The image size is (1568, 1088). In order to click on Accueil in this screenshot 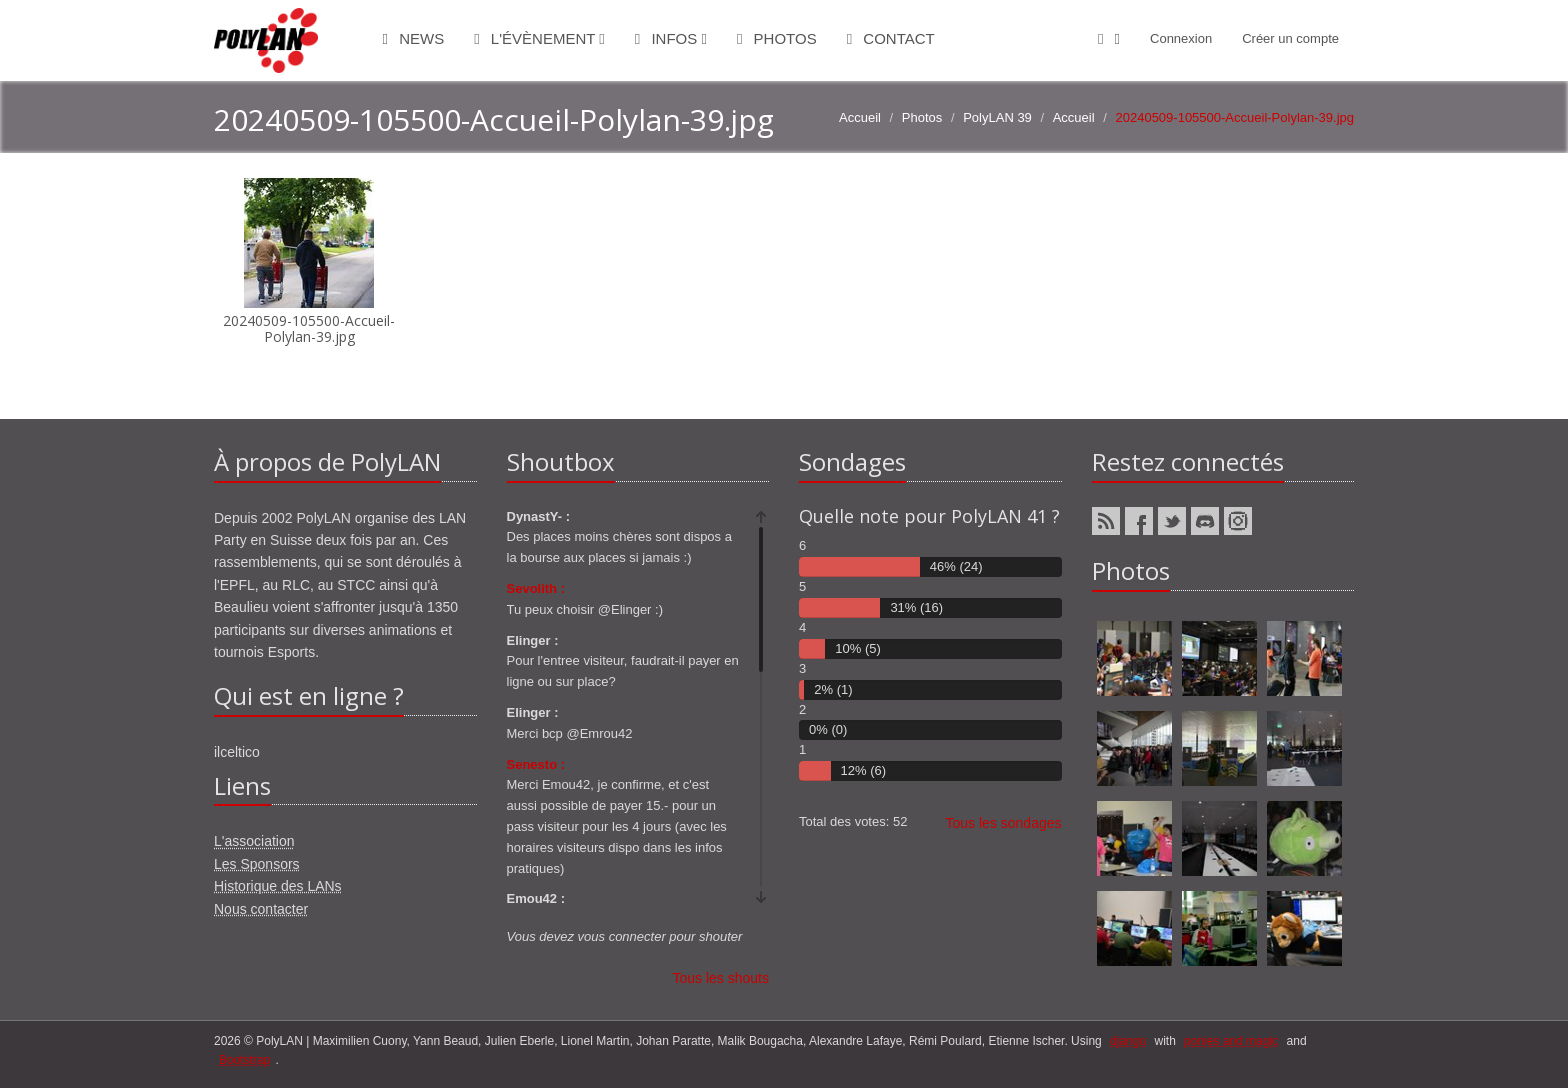, I will do `click(860, 117)`.